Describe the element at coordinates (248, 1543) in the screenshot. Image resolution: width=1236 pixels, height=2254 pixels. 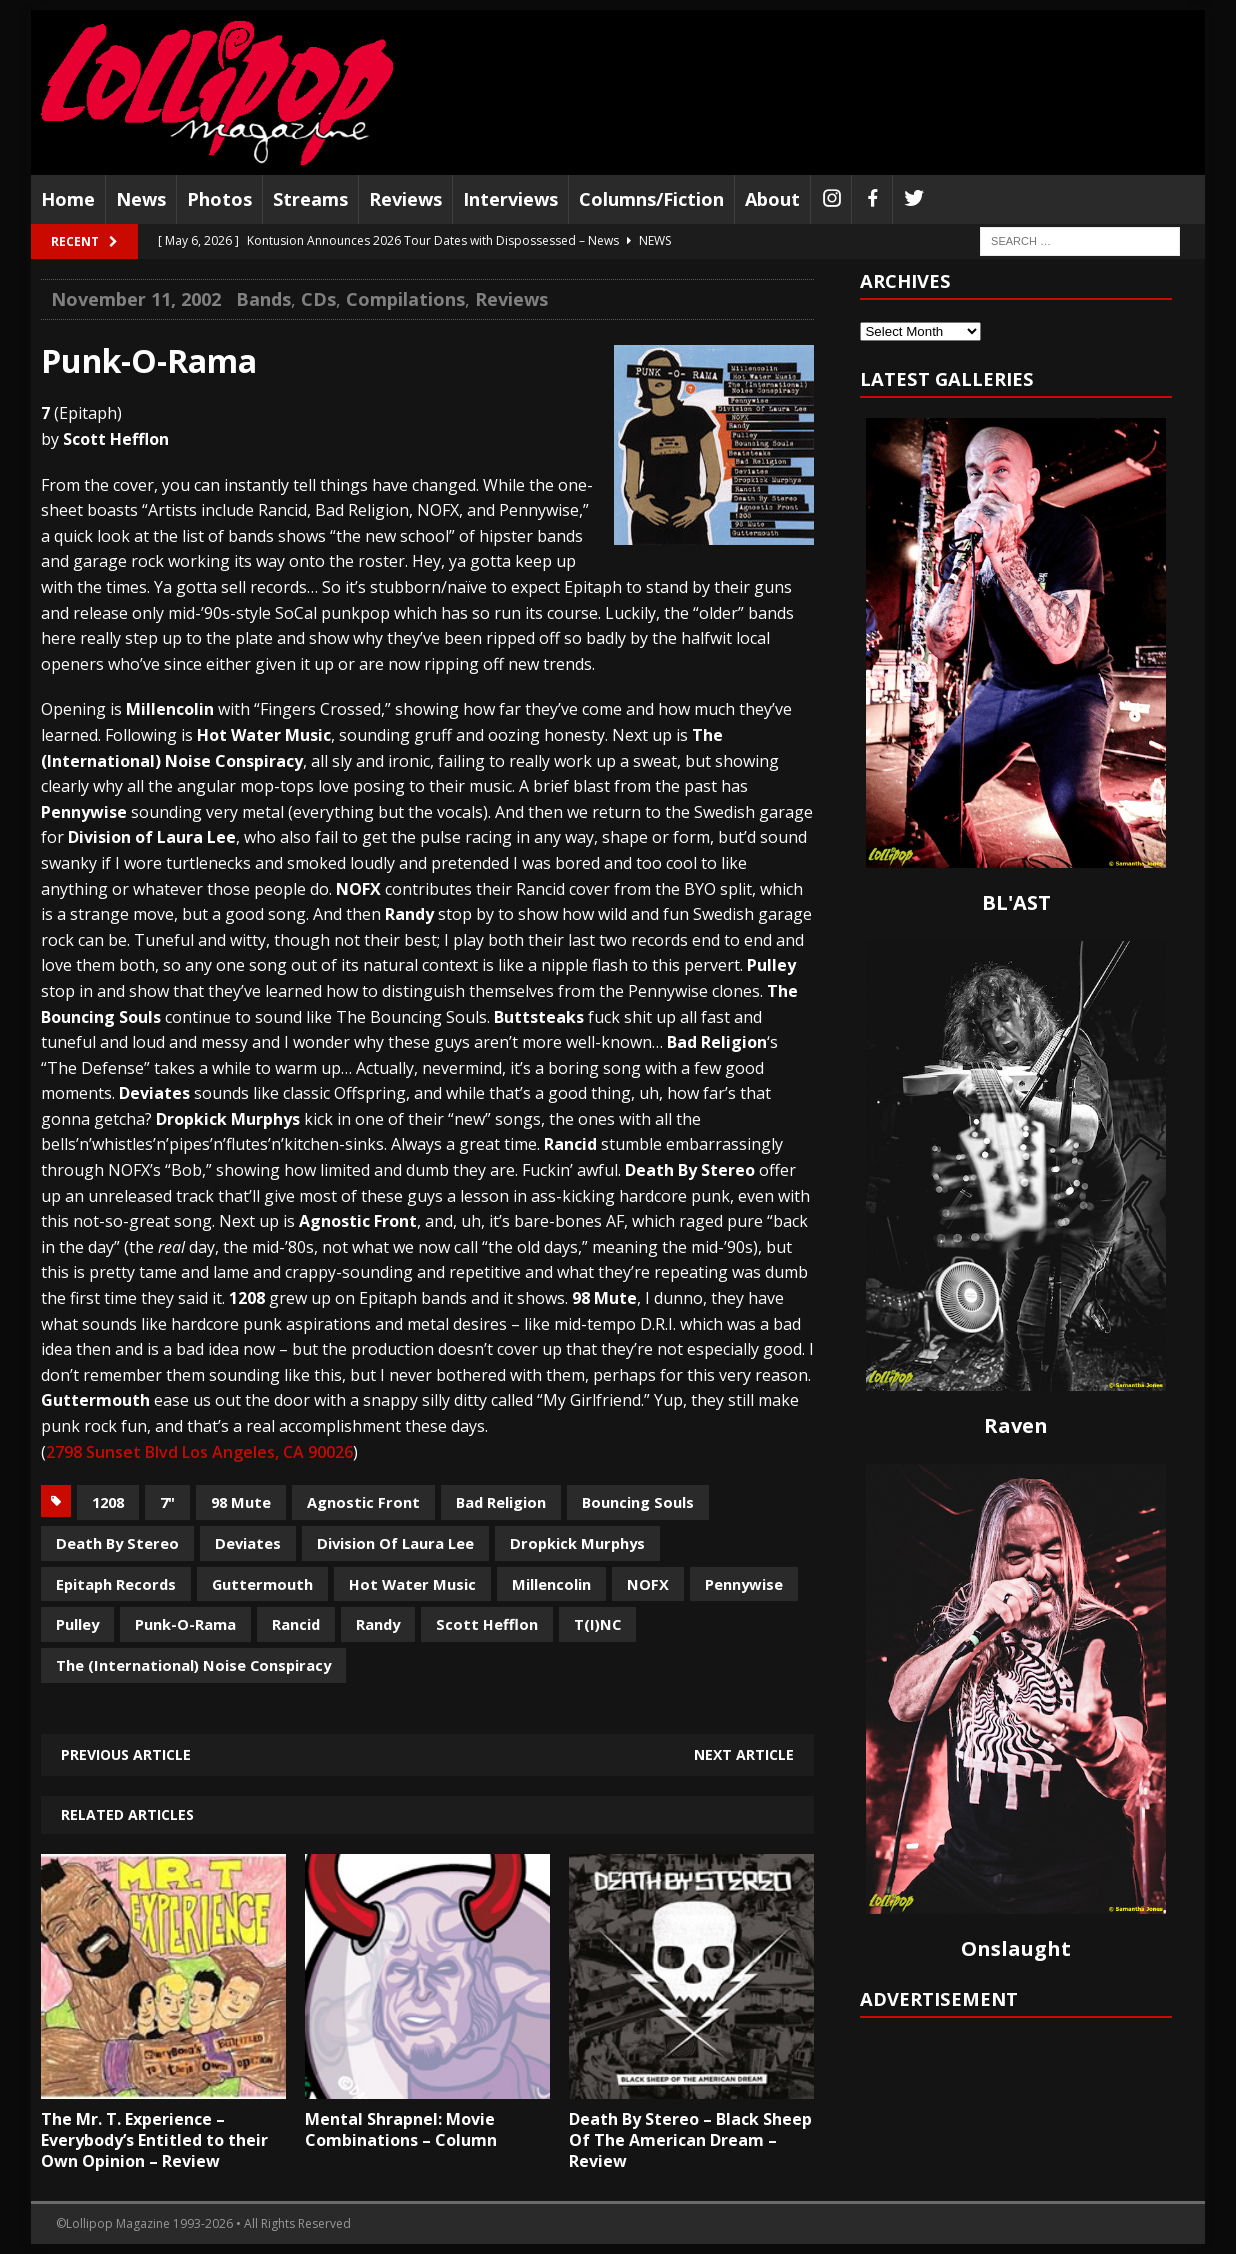
I see `Deviates` at that location.